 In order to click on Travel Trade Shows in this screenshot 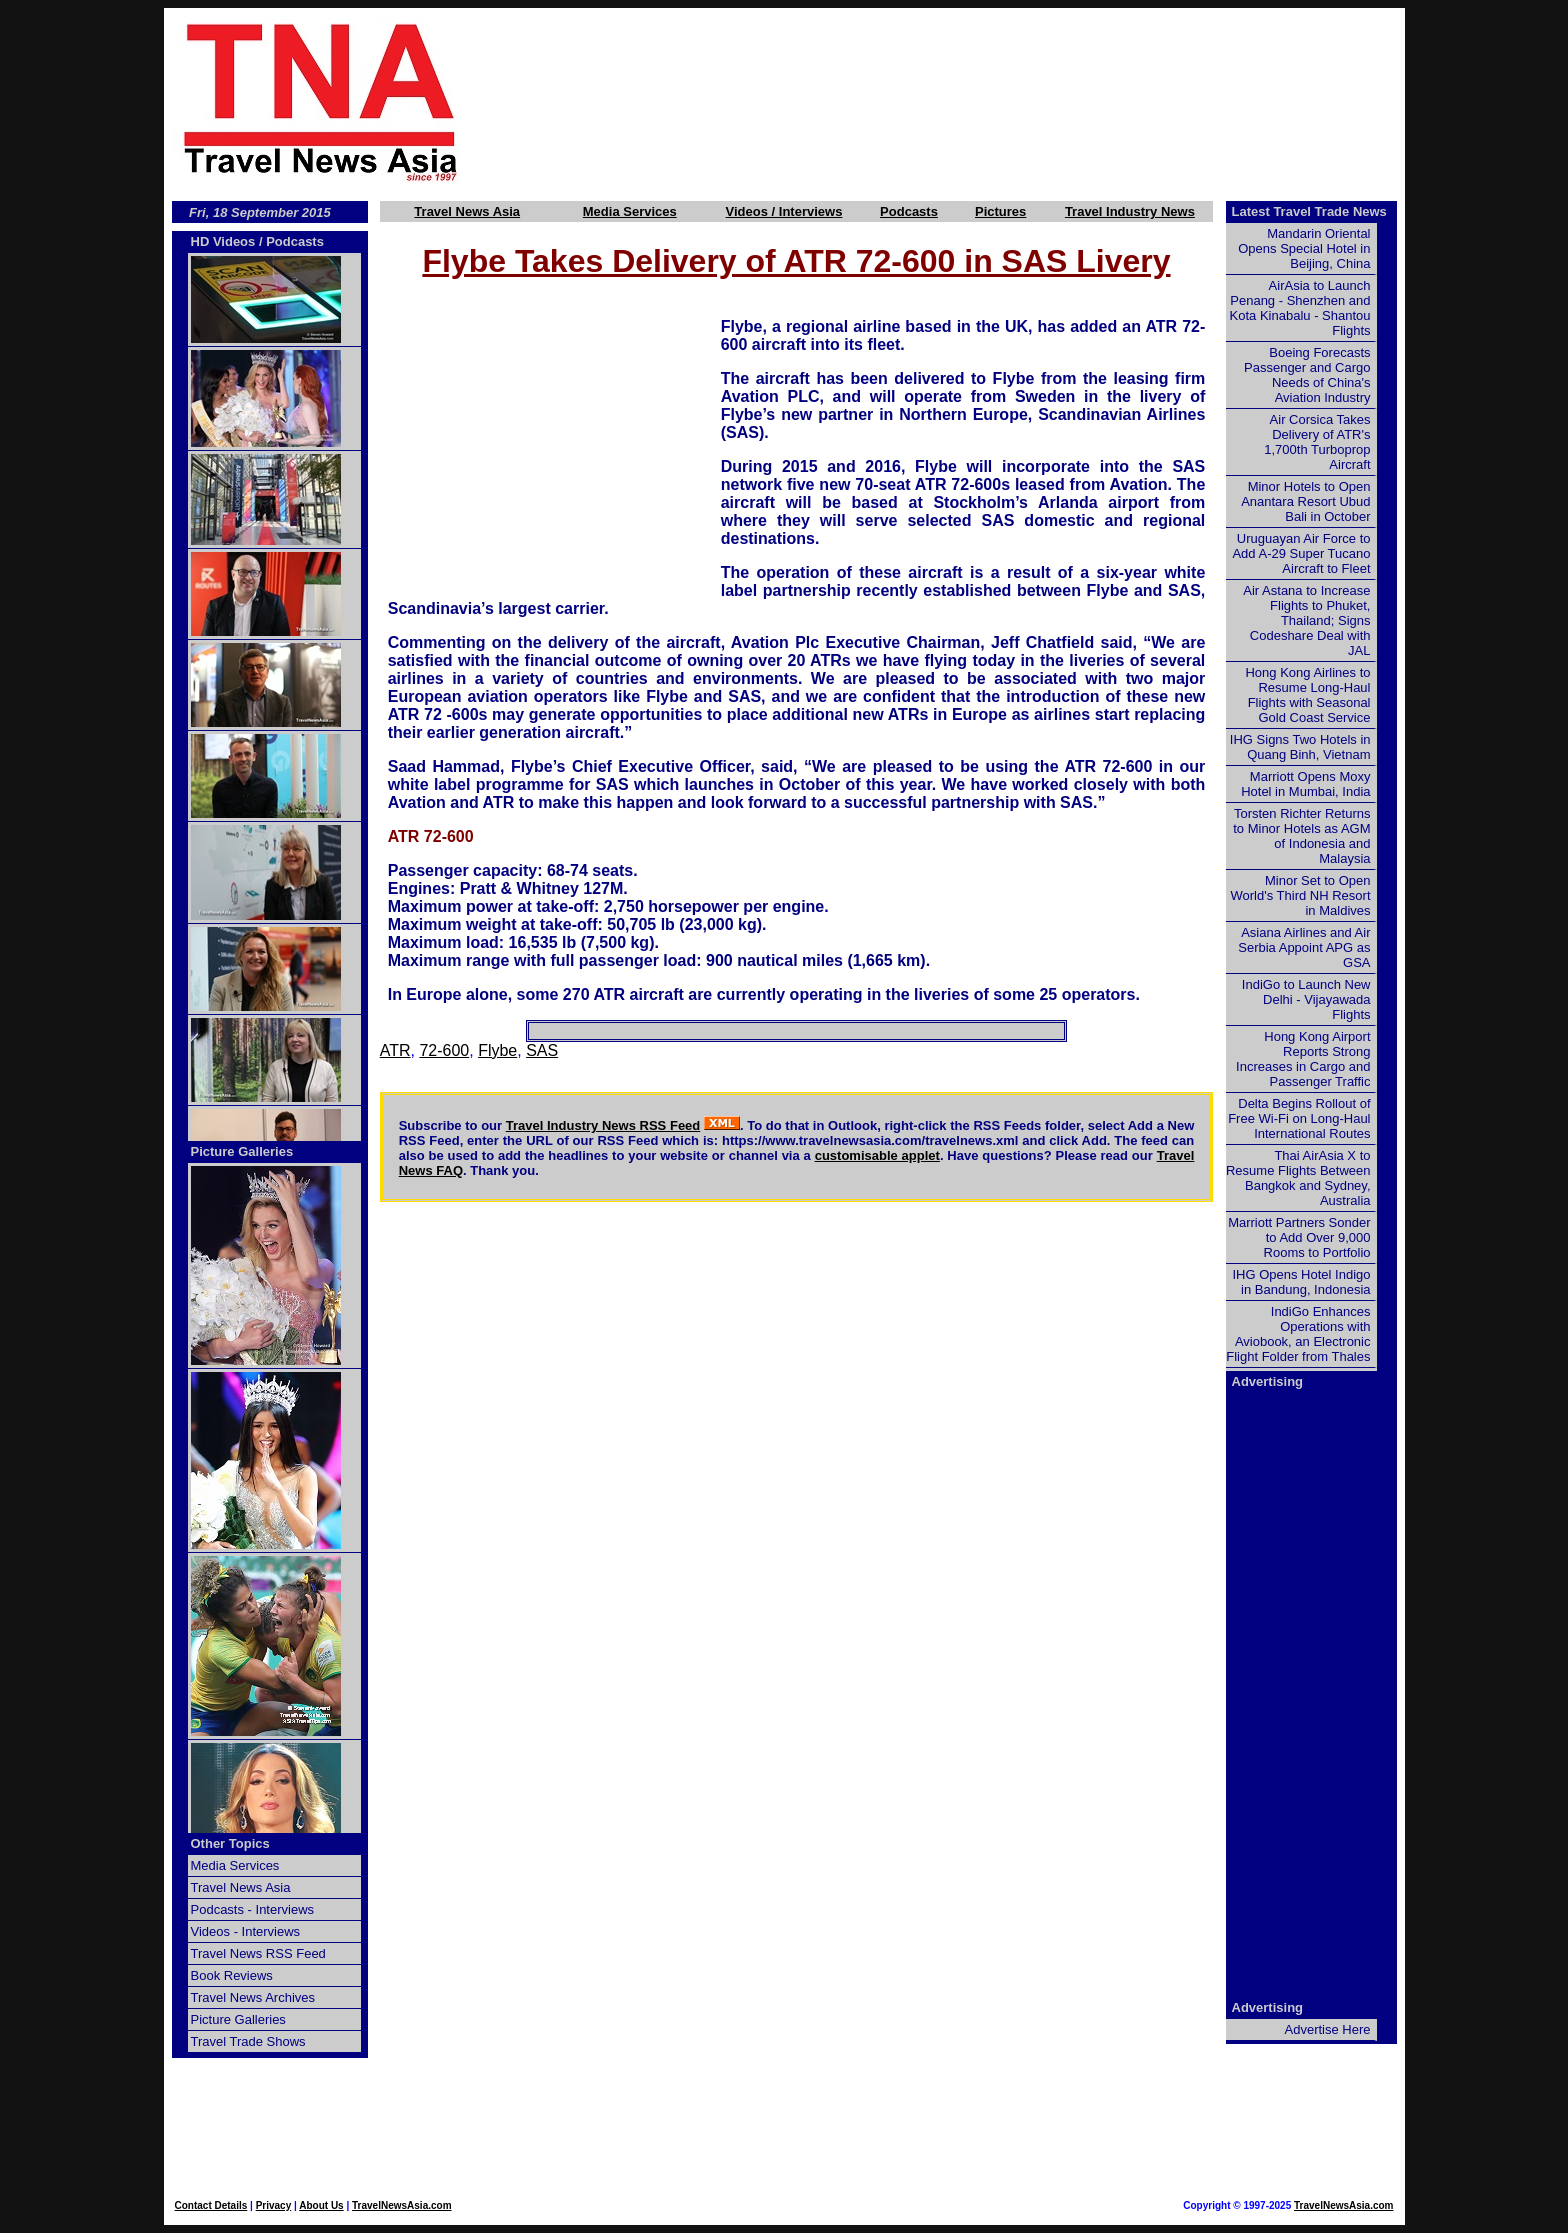, I will do `click(248, 2041)`.